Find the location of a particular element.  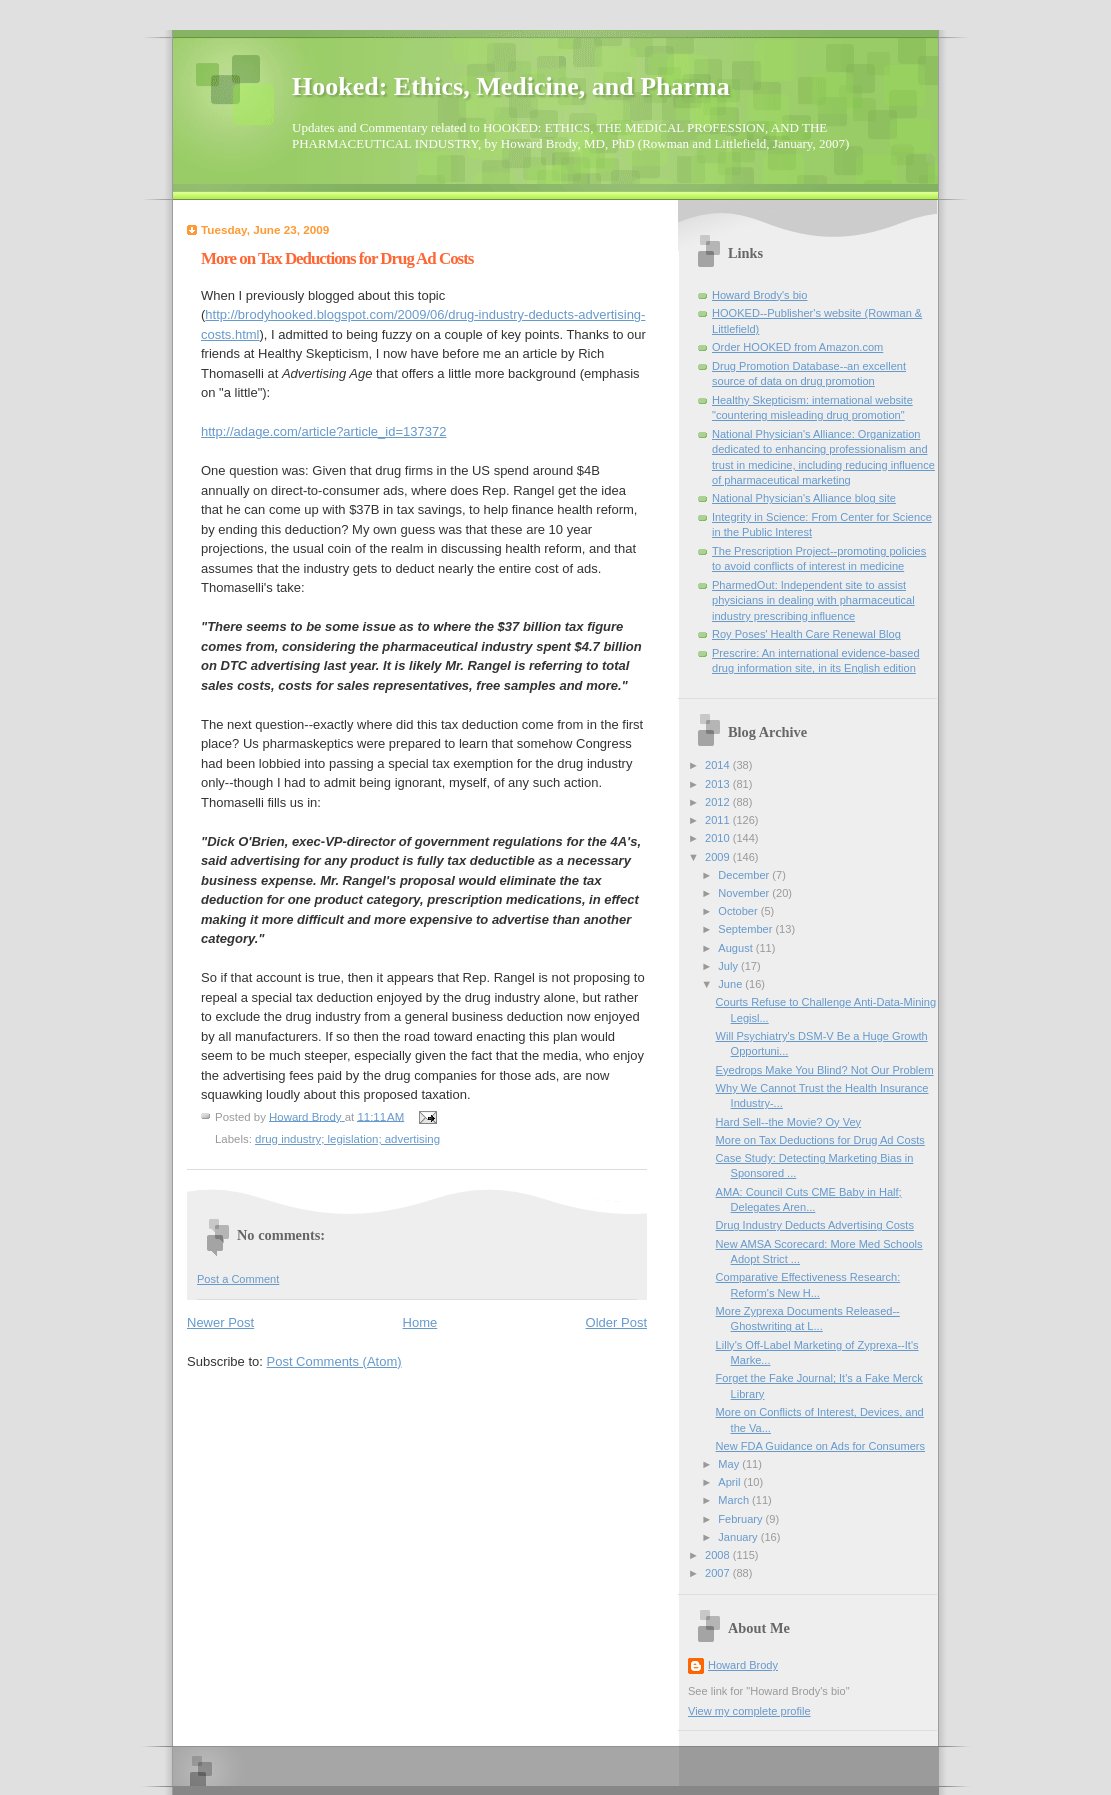

Hooked: Ethics, Medicine, and Pharma is located at coordinates (511, 86).